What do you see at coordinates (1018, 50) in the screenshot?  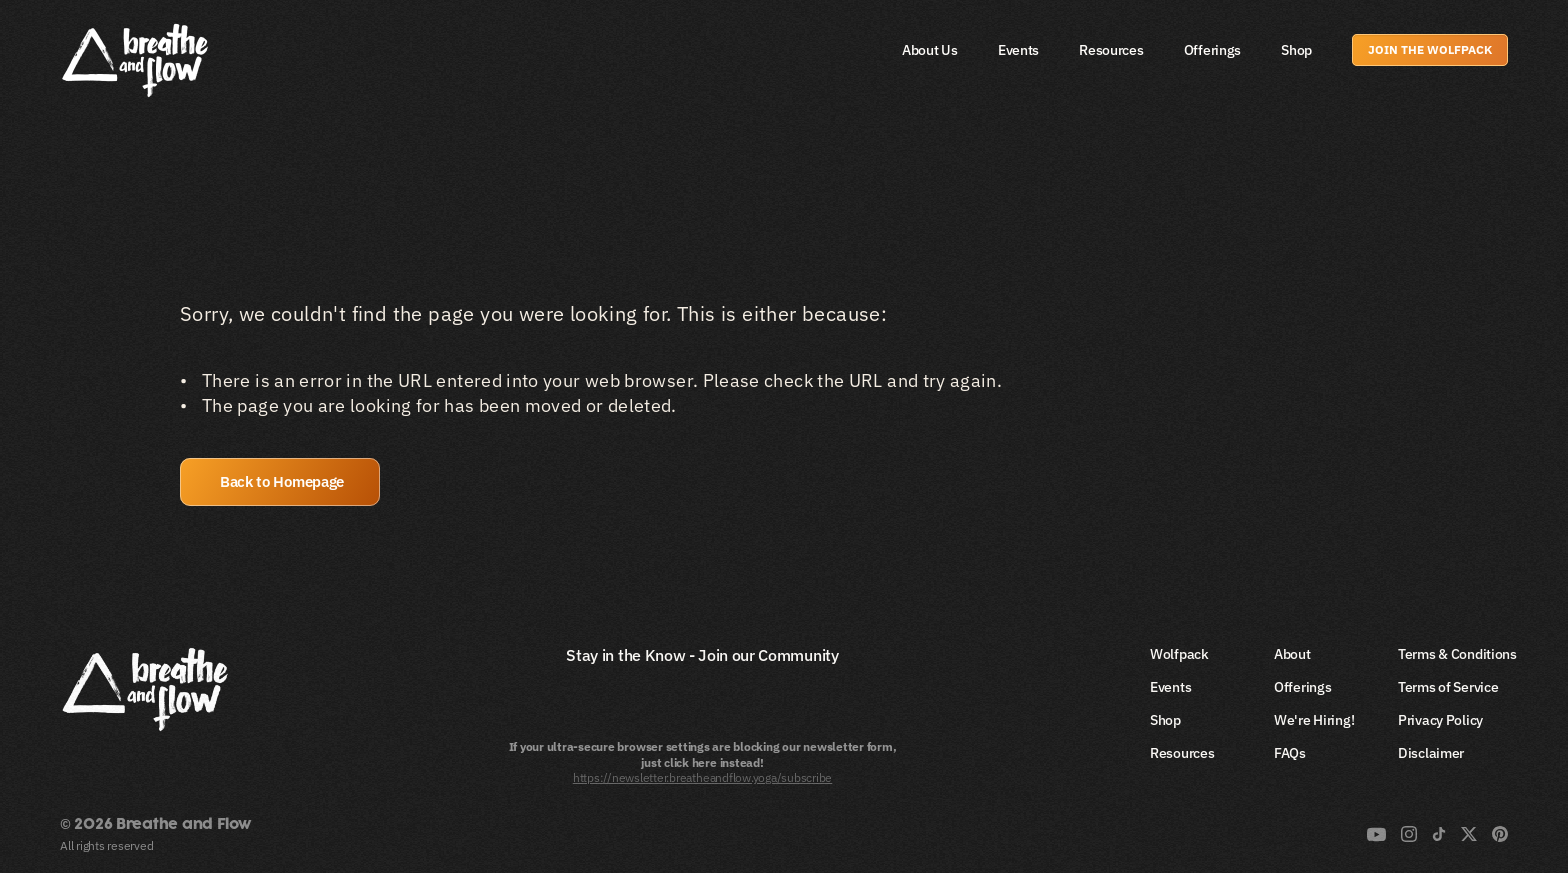 I see `Events` at bounding box center [1018, 50].